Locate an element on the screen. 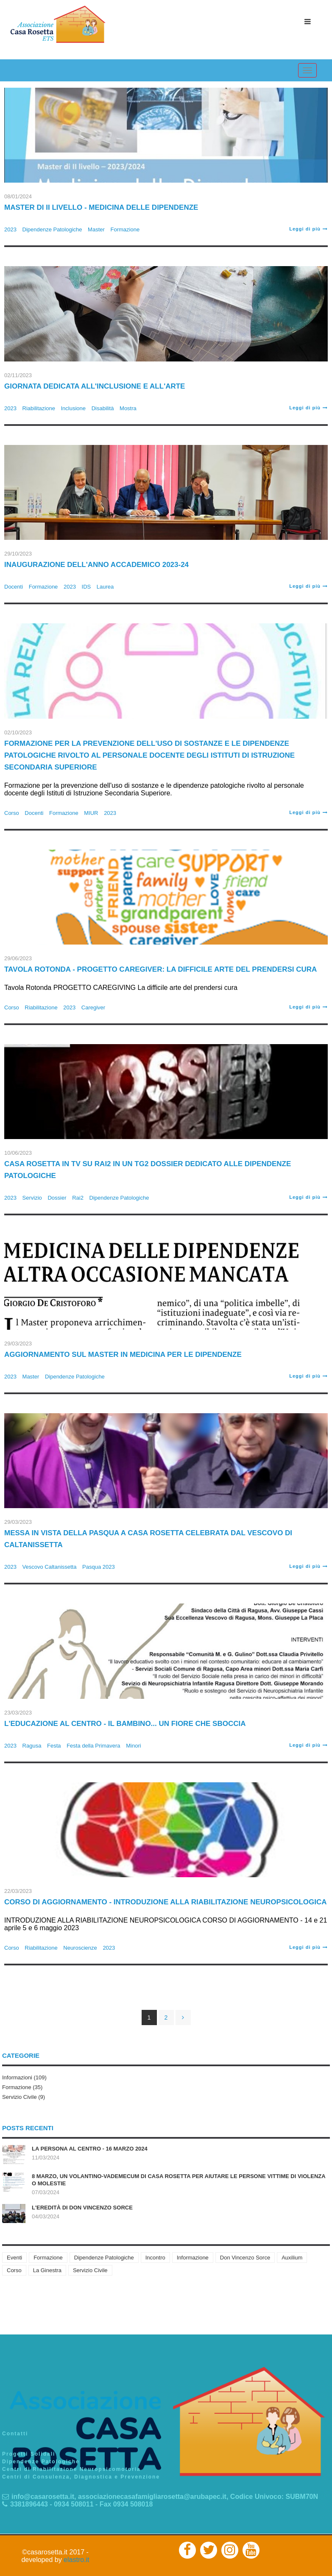  Don Vincenzo Sorce is located at coordinates (245, 2257).